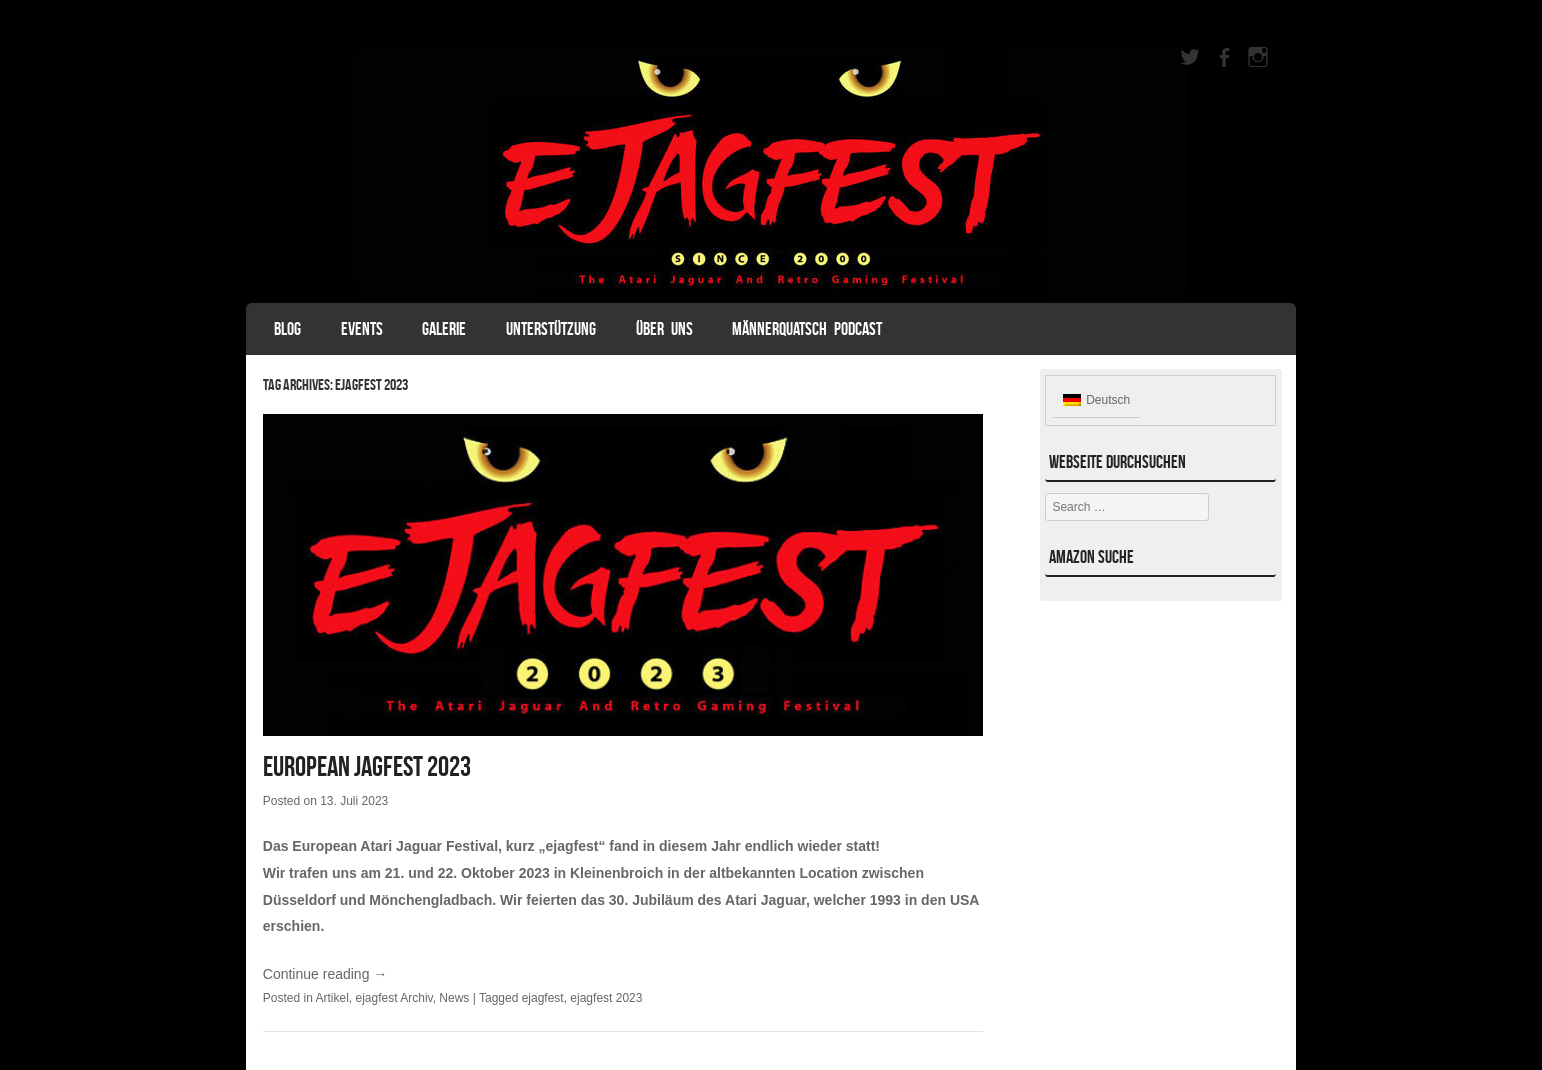  Describe the element at coordinates (454, 998) in the screenshot. I see `News` at that location.